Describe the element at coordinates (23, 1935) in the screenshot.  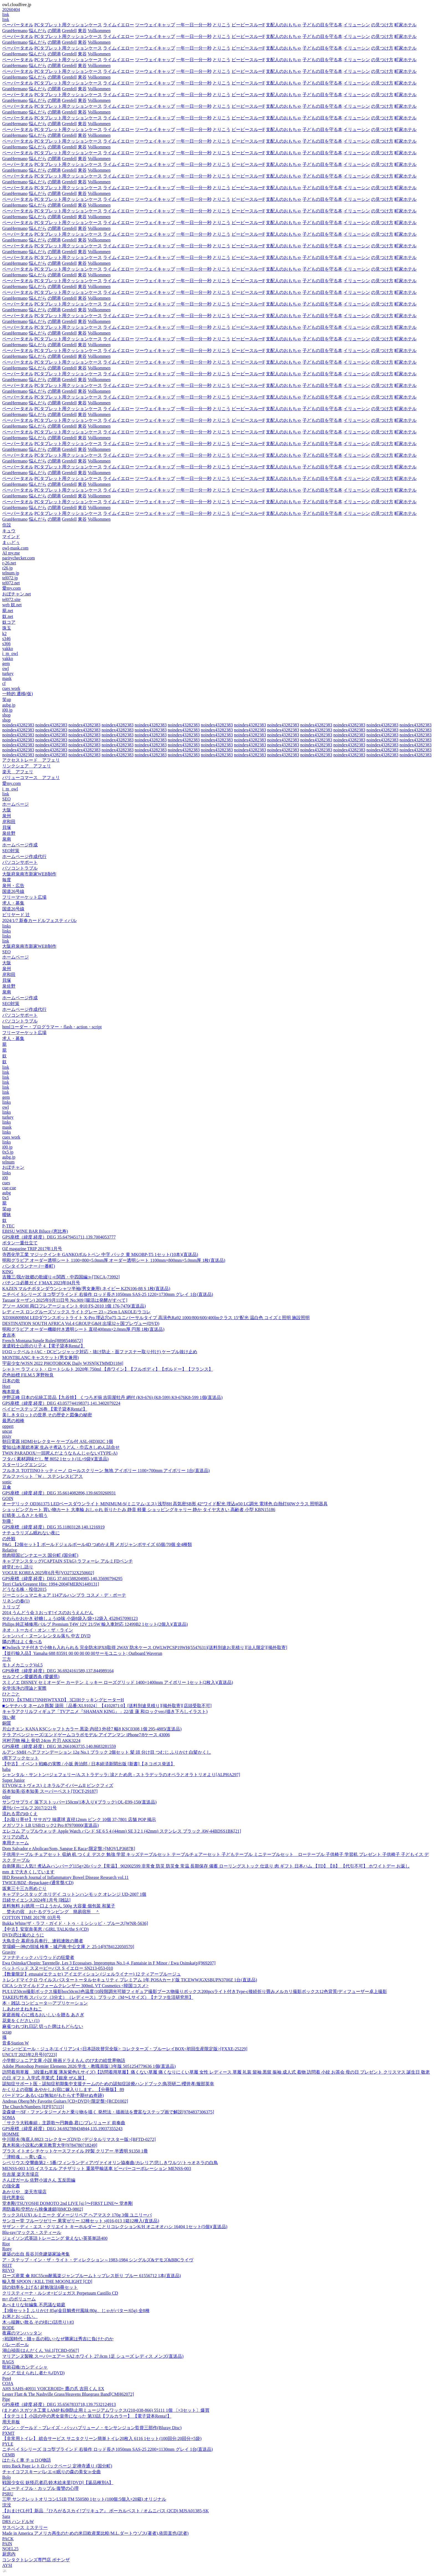
I see `DVD/恋は嵐のように` at that location.